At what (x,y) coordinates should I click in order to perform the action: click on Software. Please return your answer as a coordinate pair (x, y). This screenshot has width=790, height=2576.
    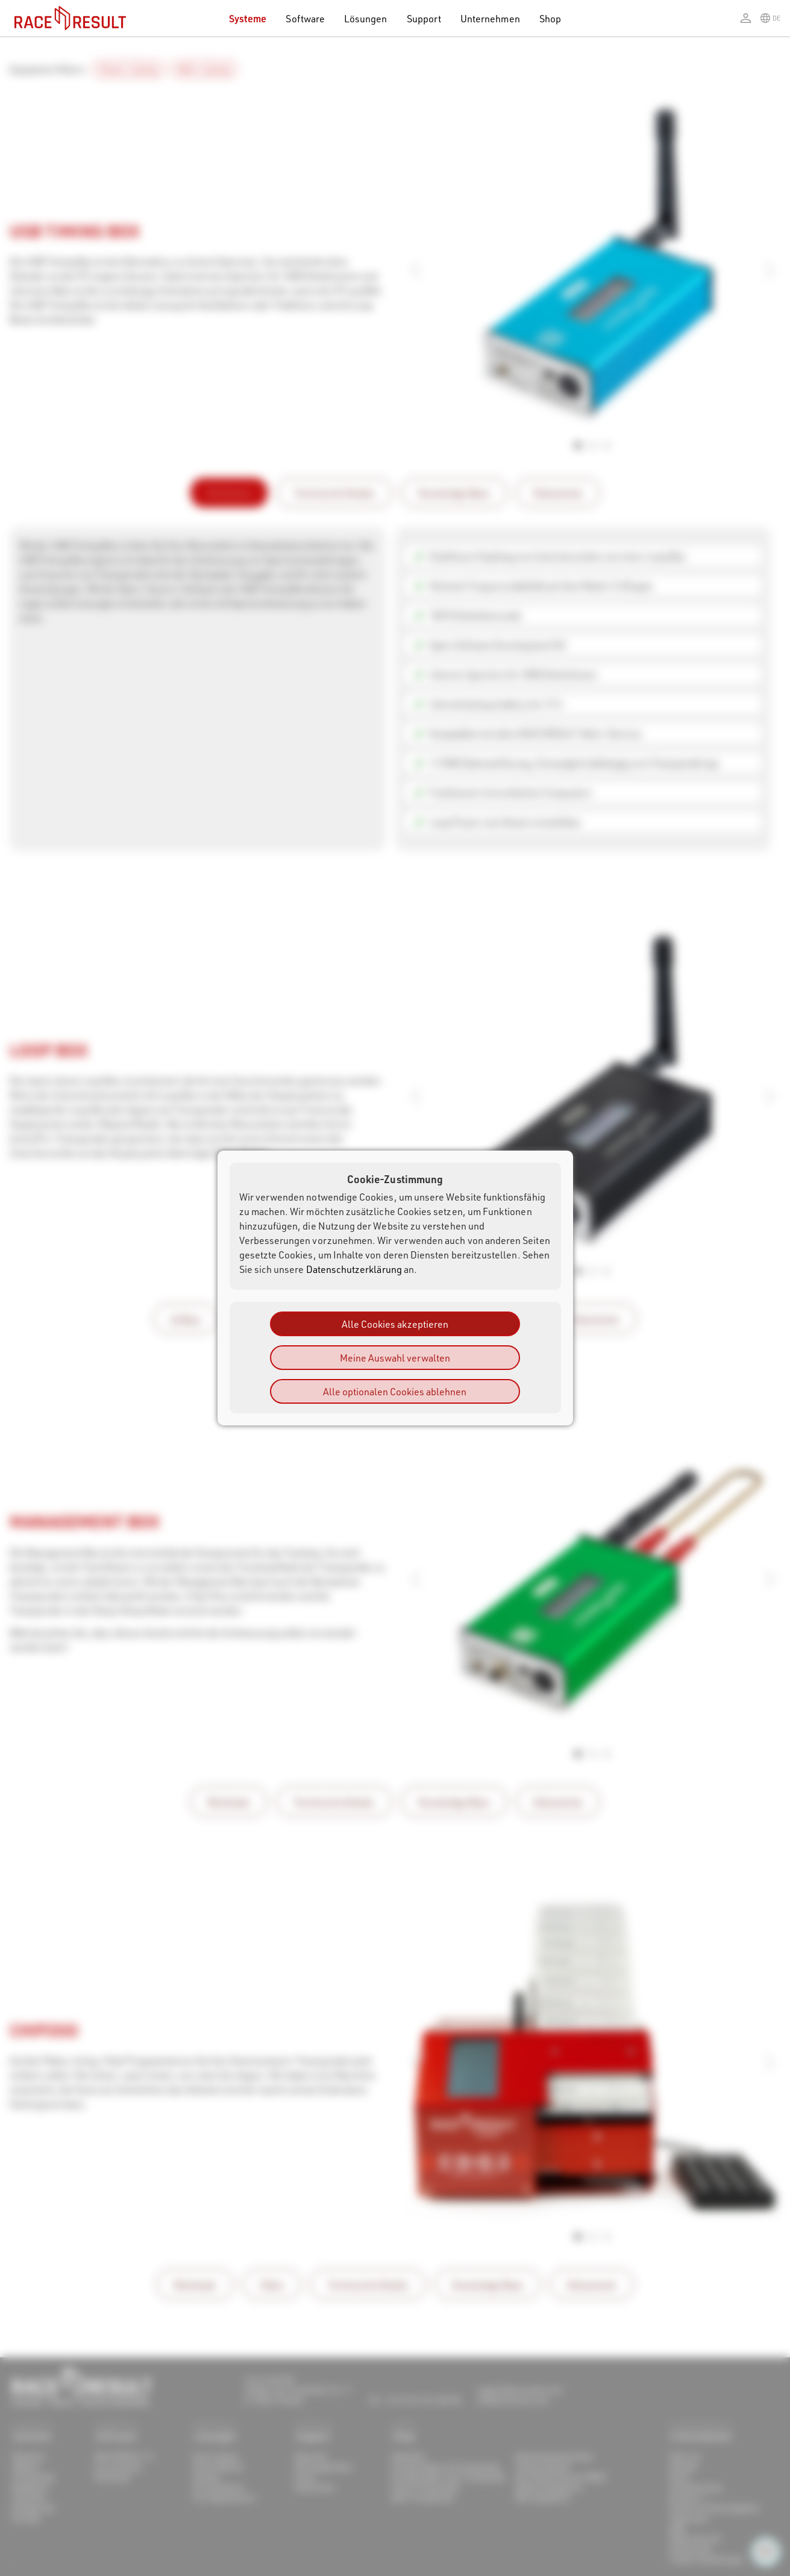
    Looking at the image, I should click on (305, 18).